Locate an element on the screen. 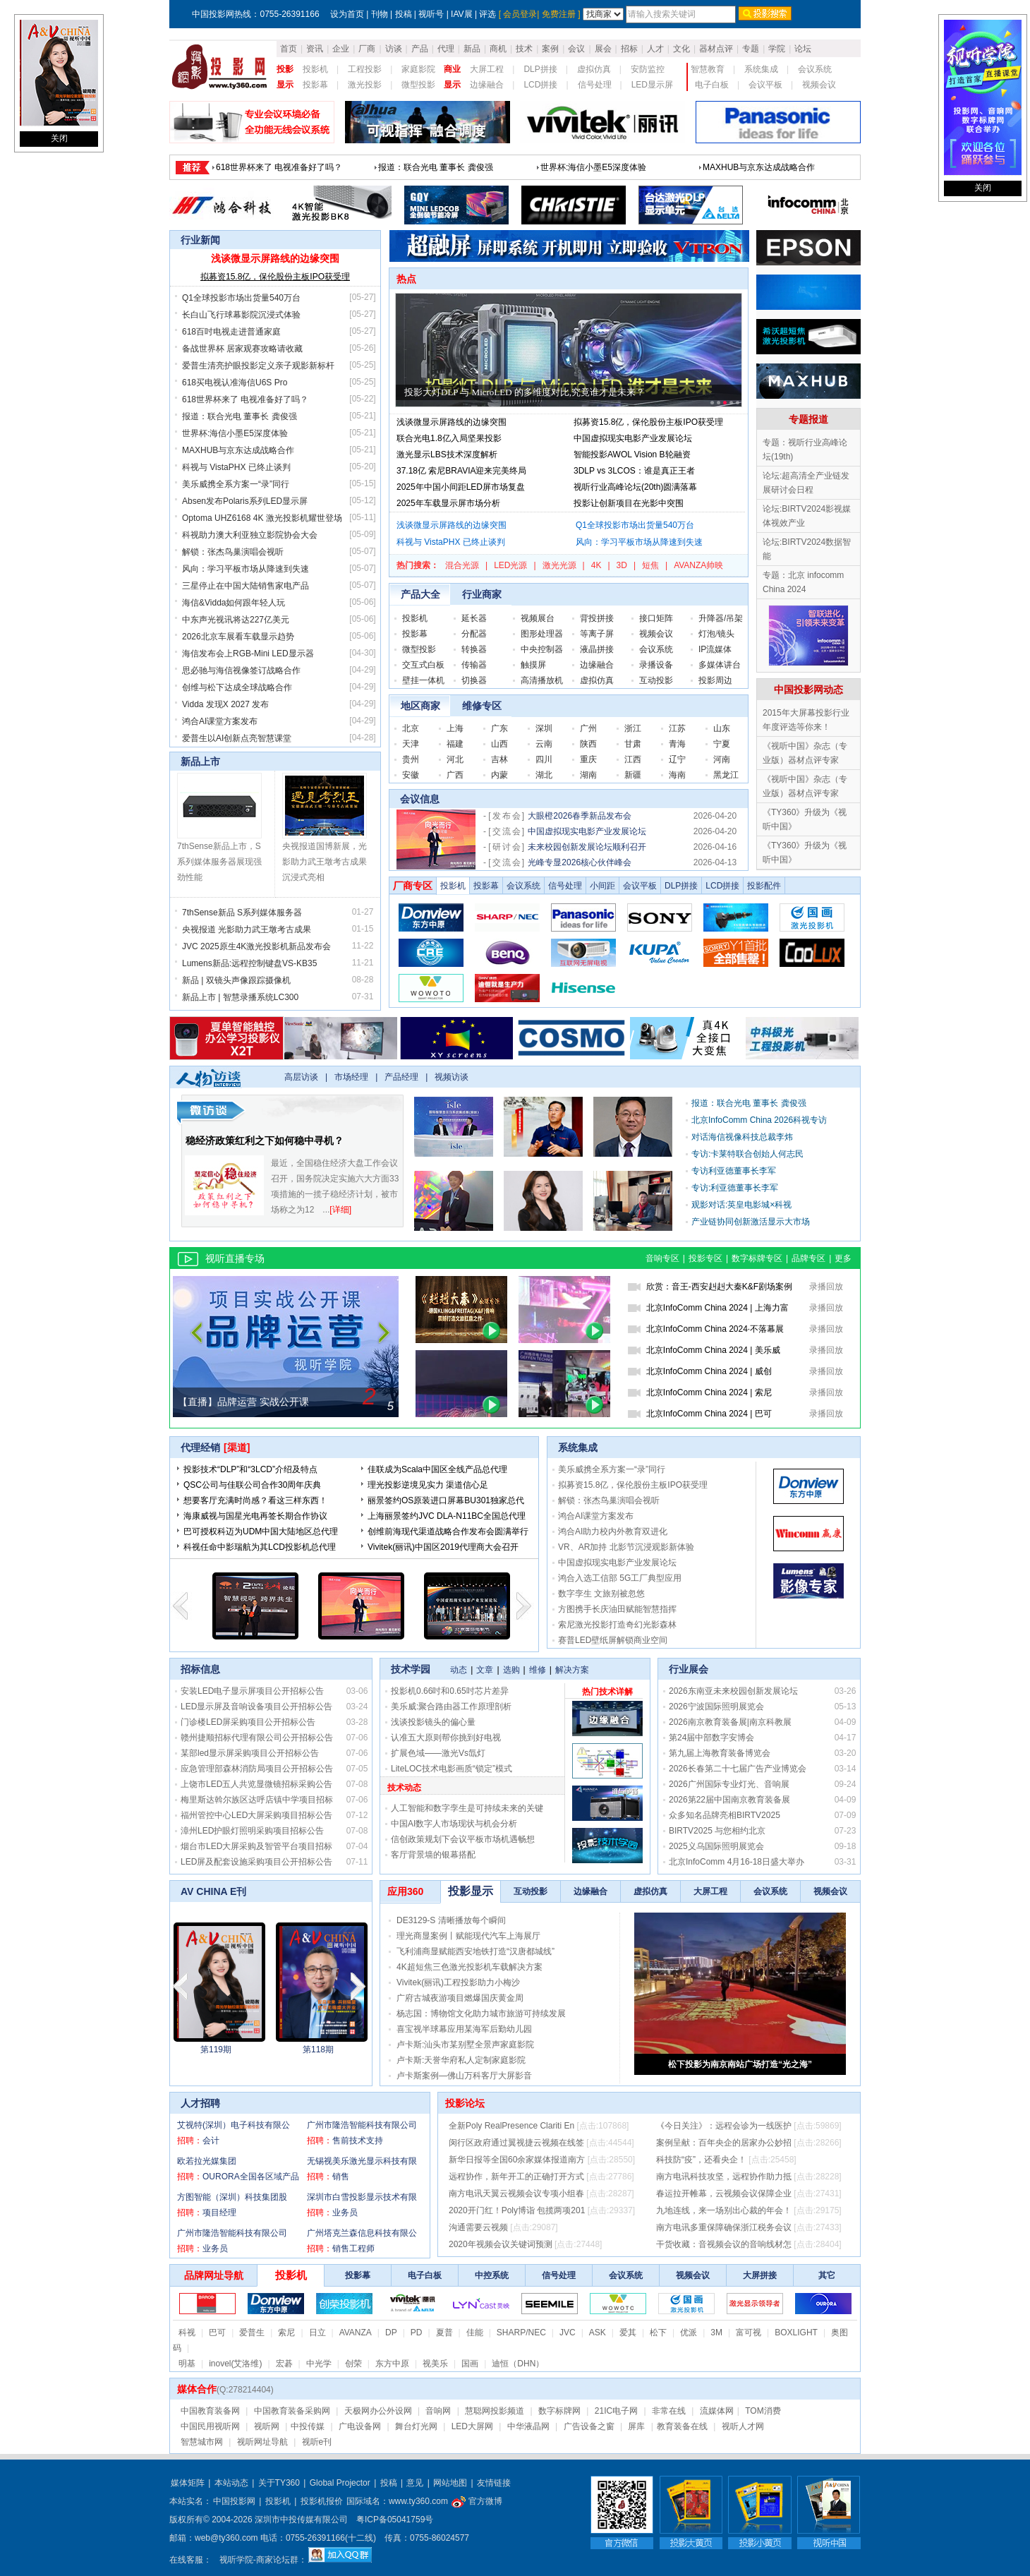  远程协作，新年开工的正确打开方式 is located at coordinates (516, 2176).